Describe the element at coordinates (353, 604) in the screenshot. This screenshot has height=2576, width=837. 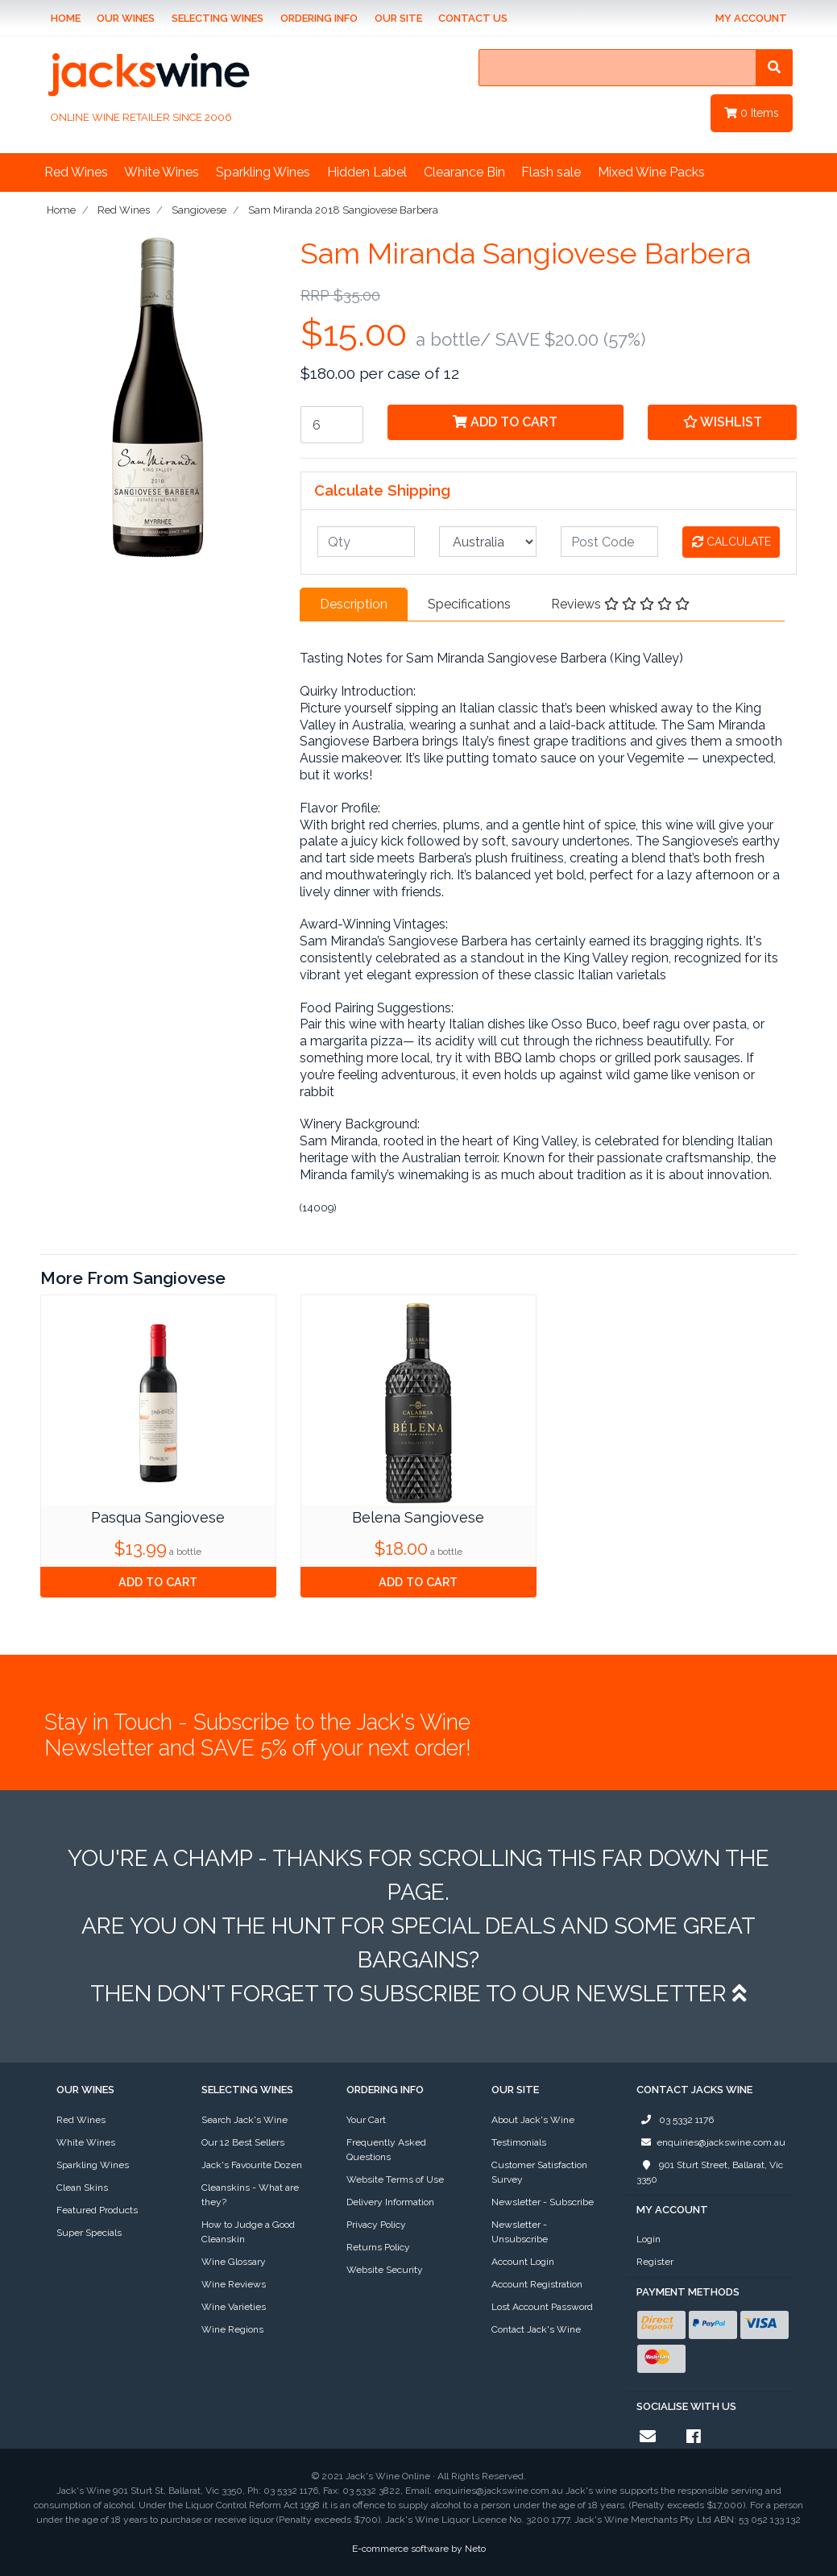
I see `Description` at that location.